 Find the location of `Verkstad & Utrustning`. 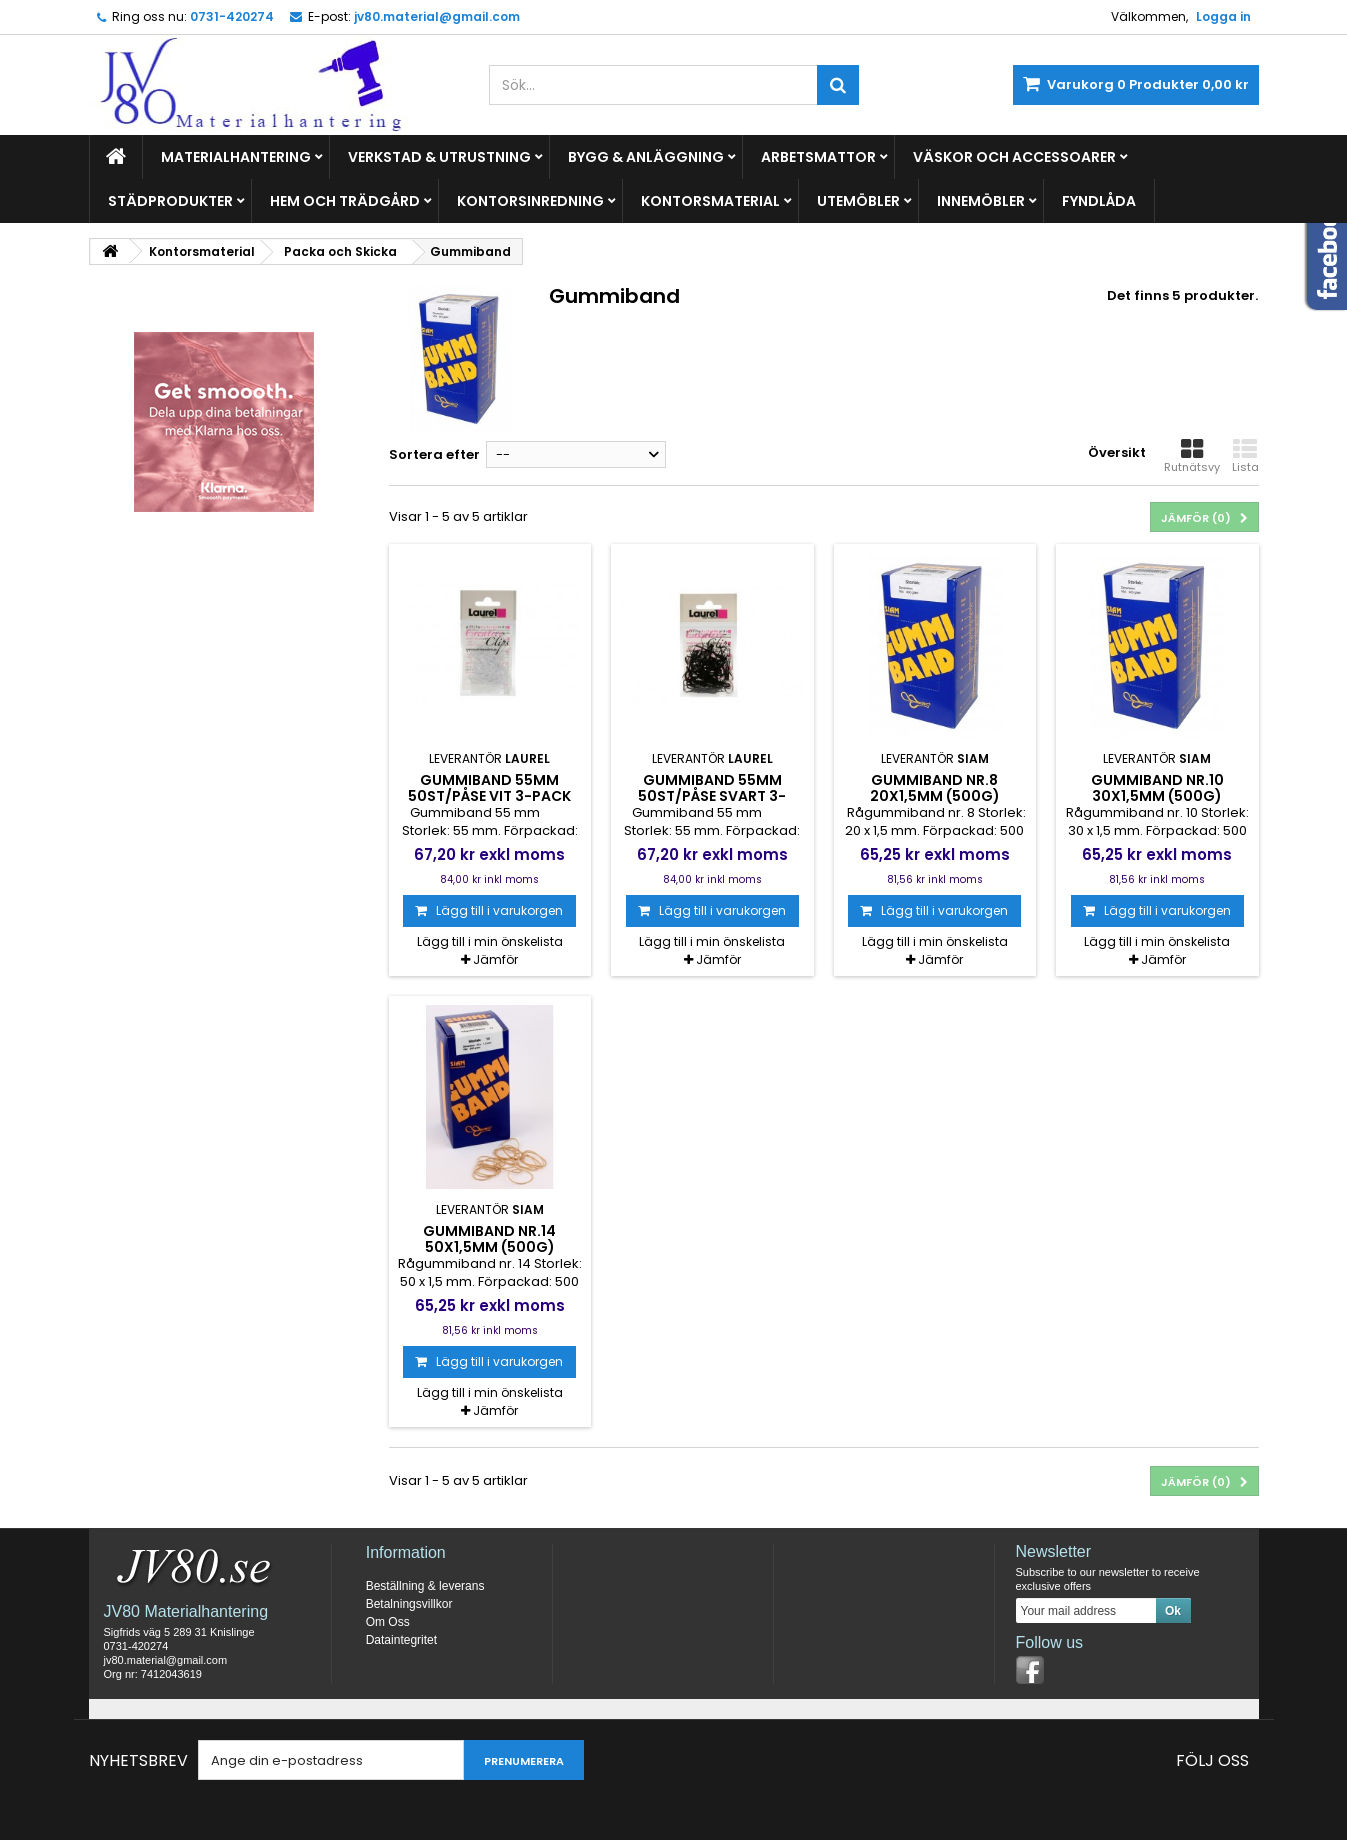

Verkstad & Utrustning is located at coordinates (439, 157).